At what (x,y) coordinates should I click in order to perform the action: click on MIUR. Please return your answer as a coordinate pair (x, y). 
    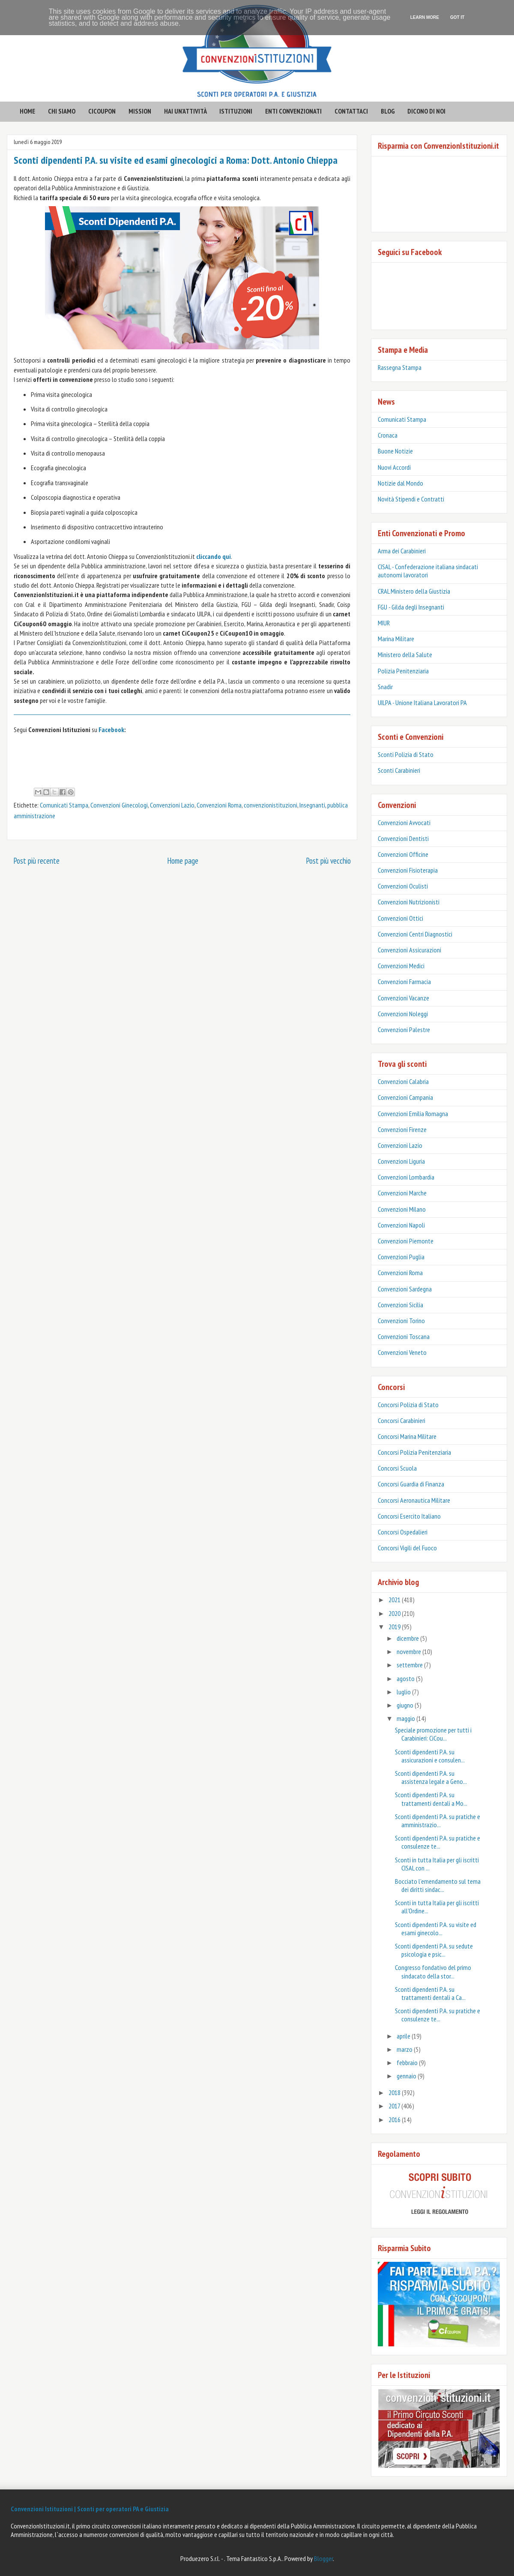
    Looking at the image, I should click on (384, 622).